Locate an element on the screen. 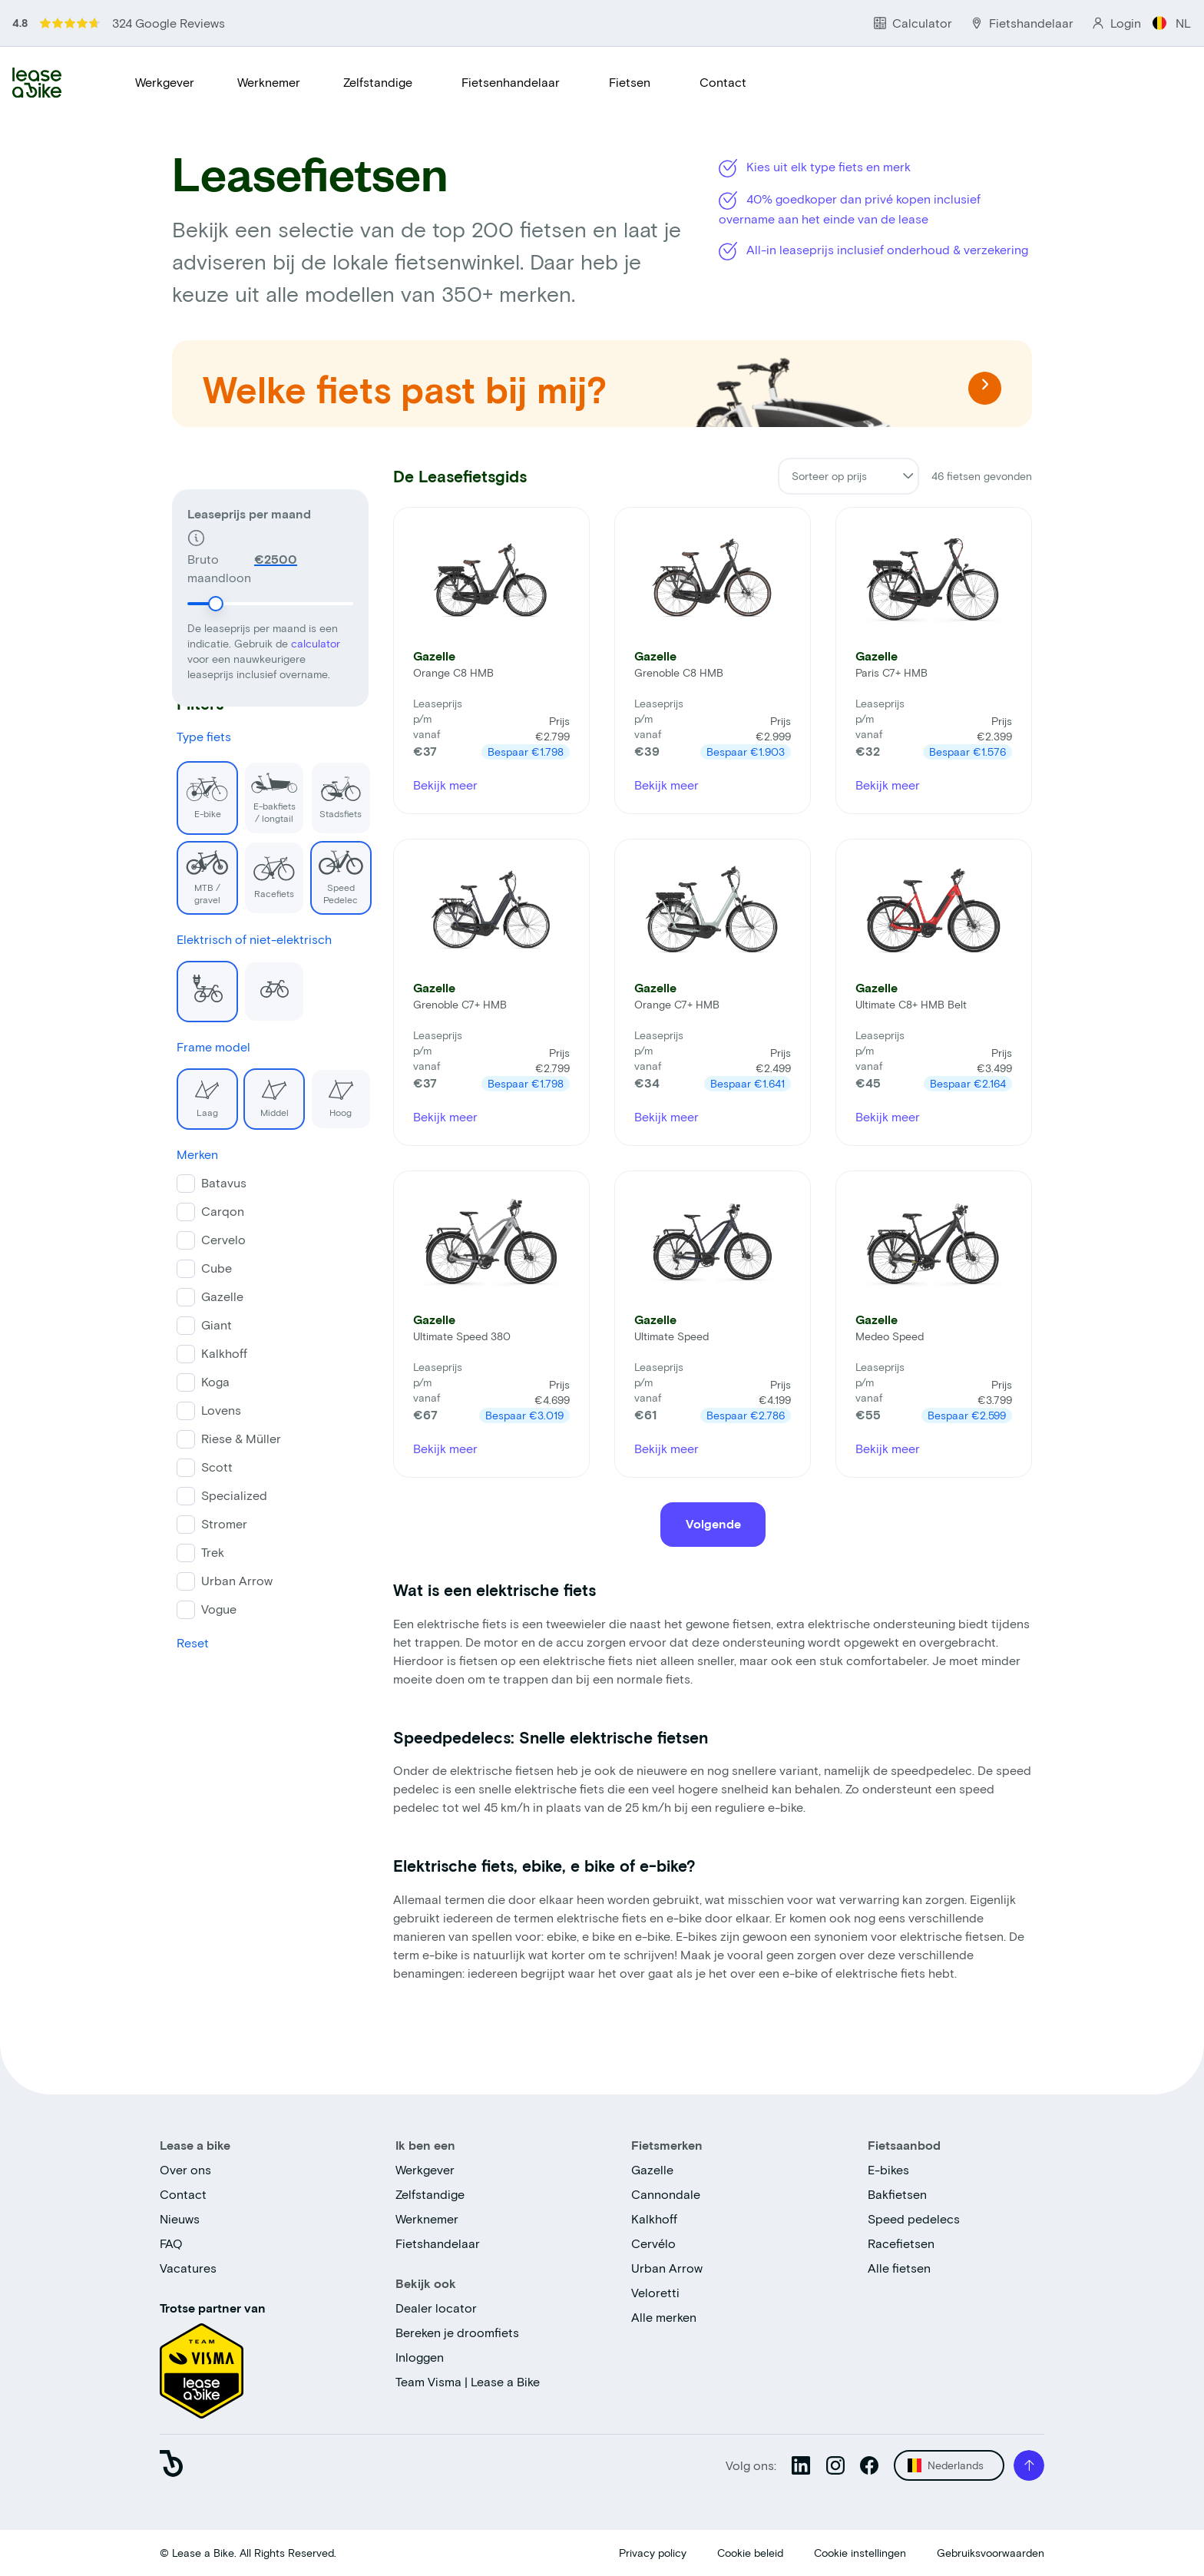 The height and width of the screenshot is (2576, 1204). Giant is located at coordinates (212, 1324).